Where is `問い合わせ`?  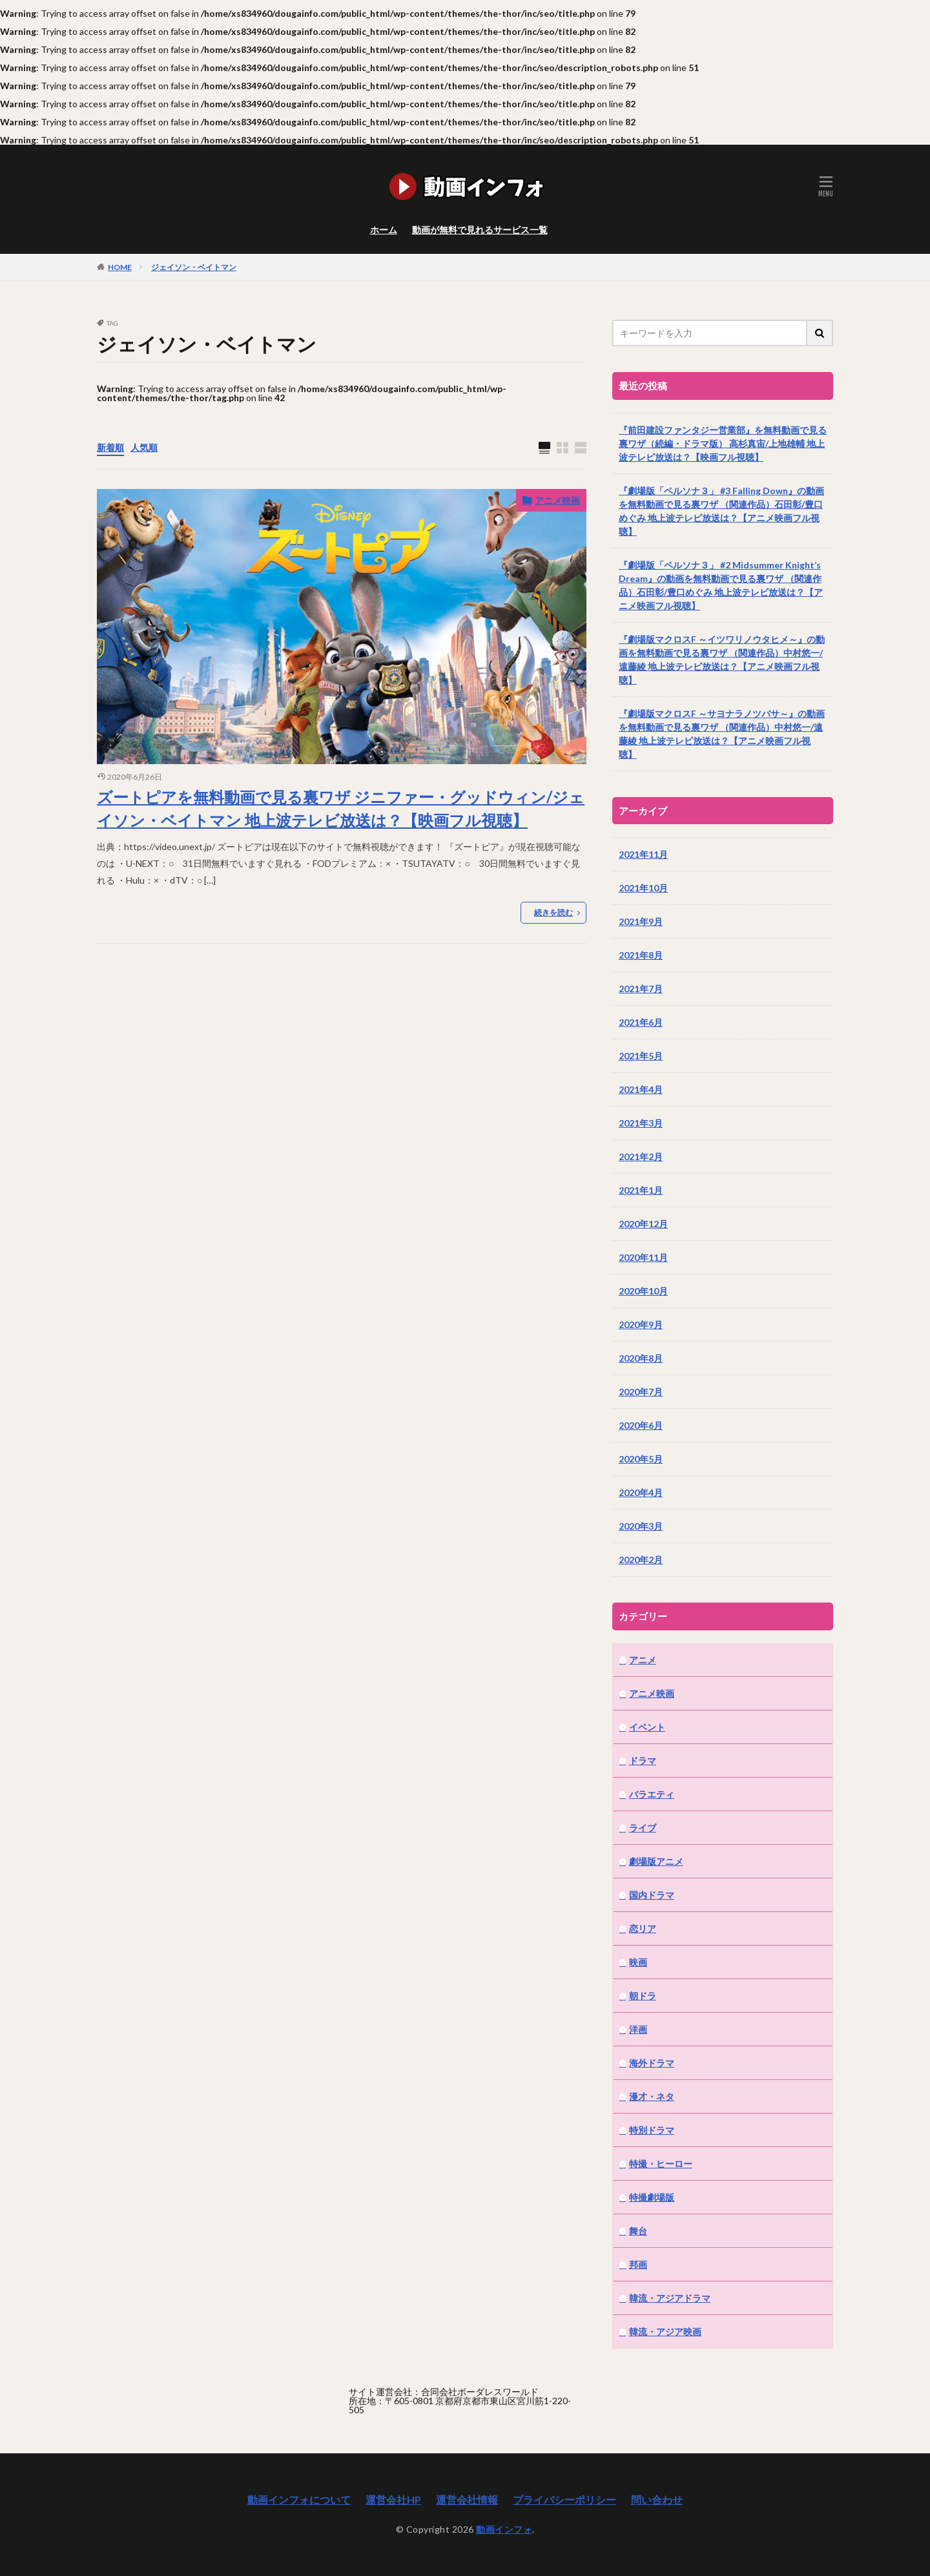 問い合わせ is located at coordinates (657, 2499).